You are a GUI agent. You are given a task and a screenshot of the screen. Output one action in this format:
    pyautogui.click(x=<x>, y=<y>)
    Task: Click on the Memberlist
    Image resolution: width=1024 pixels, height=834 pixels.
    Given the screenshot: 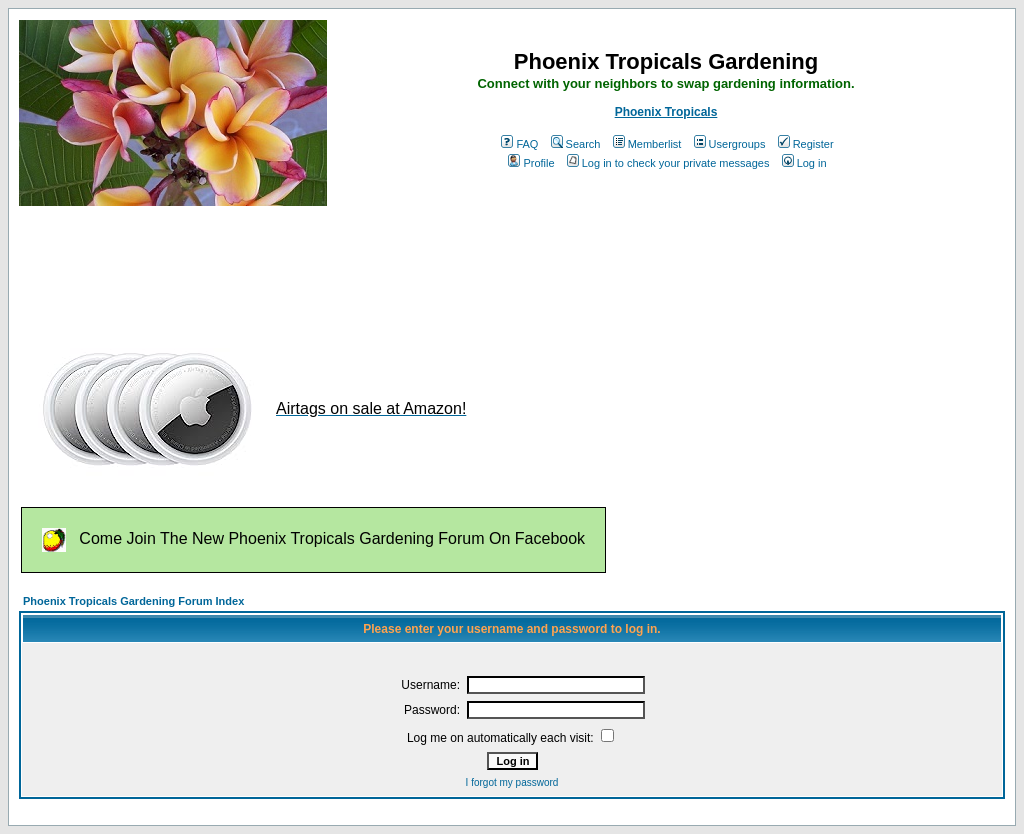 What is the action you would take?
    pyautogui.click(x=647, y=144)
    